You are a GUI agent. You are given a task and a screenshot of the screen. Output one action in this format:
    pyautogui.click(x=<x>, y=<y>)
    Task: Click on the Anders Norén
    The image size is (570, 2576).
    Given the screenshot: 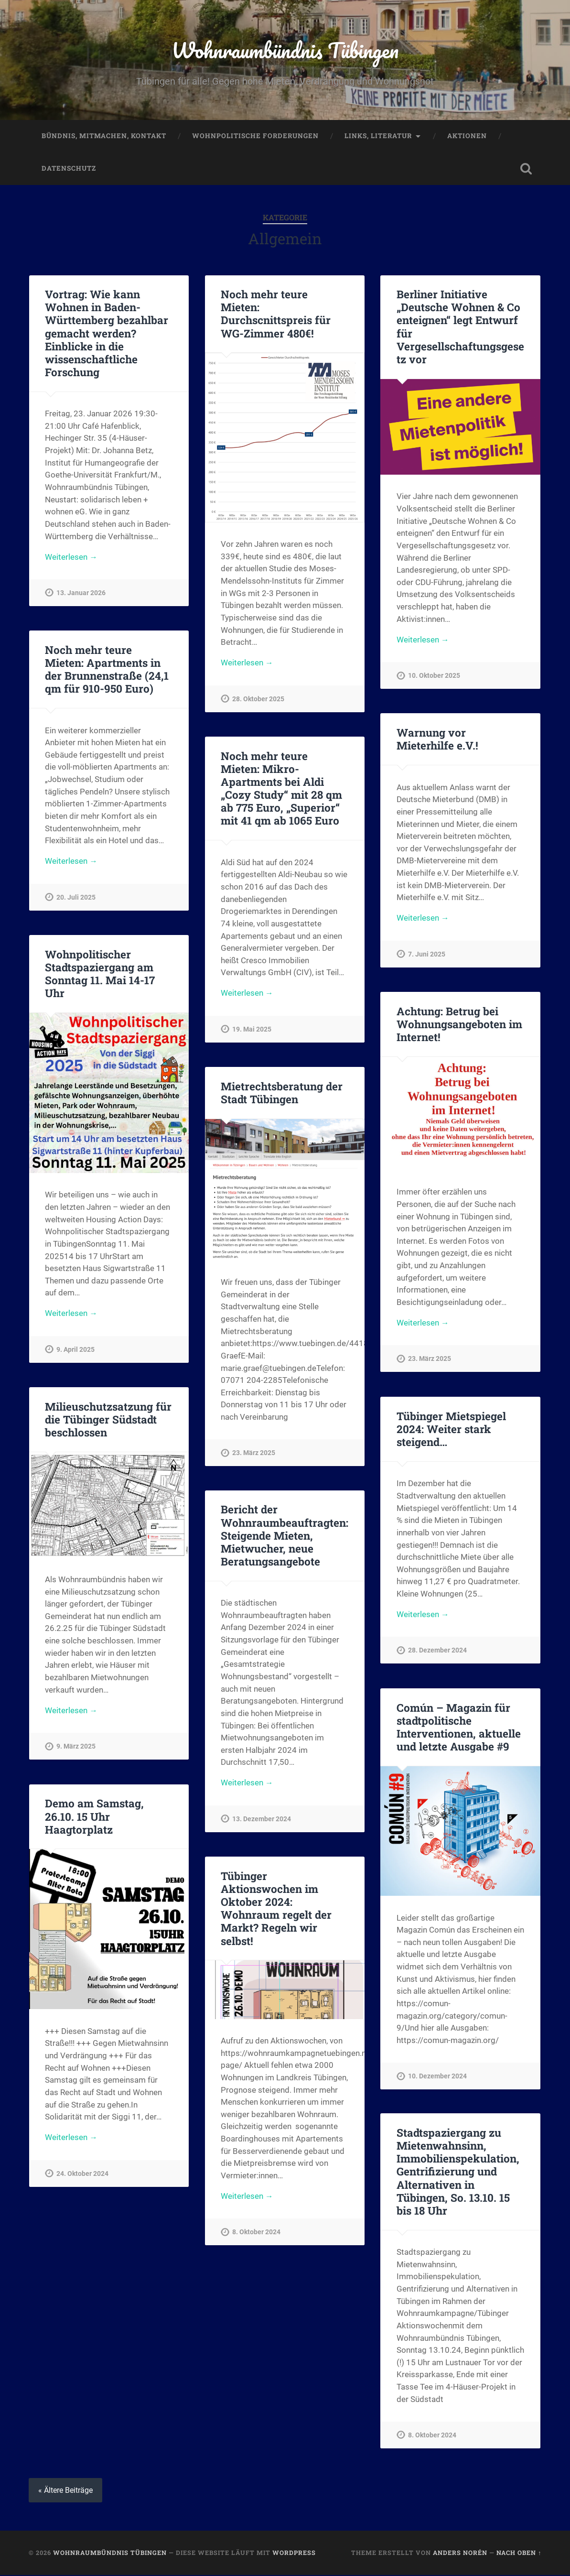 What is the action you would take?
    pyautogui.click(x=460, y=2553)
    